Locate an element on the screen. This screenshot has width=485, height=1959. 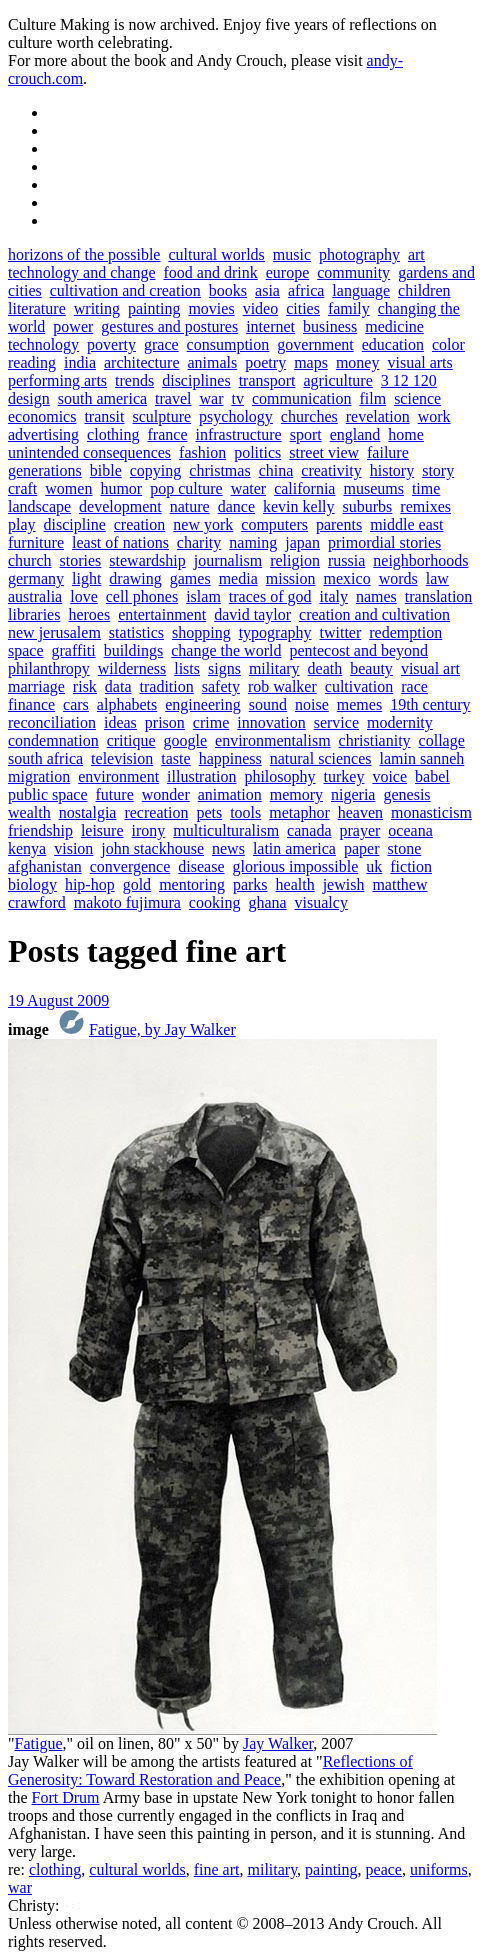
medicine is located at coordinates (394, 326).